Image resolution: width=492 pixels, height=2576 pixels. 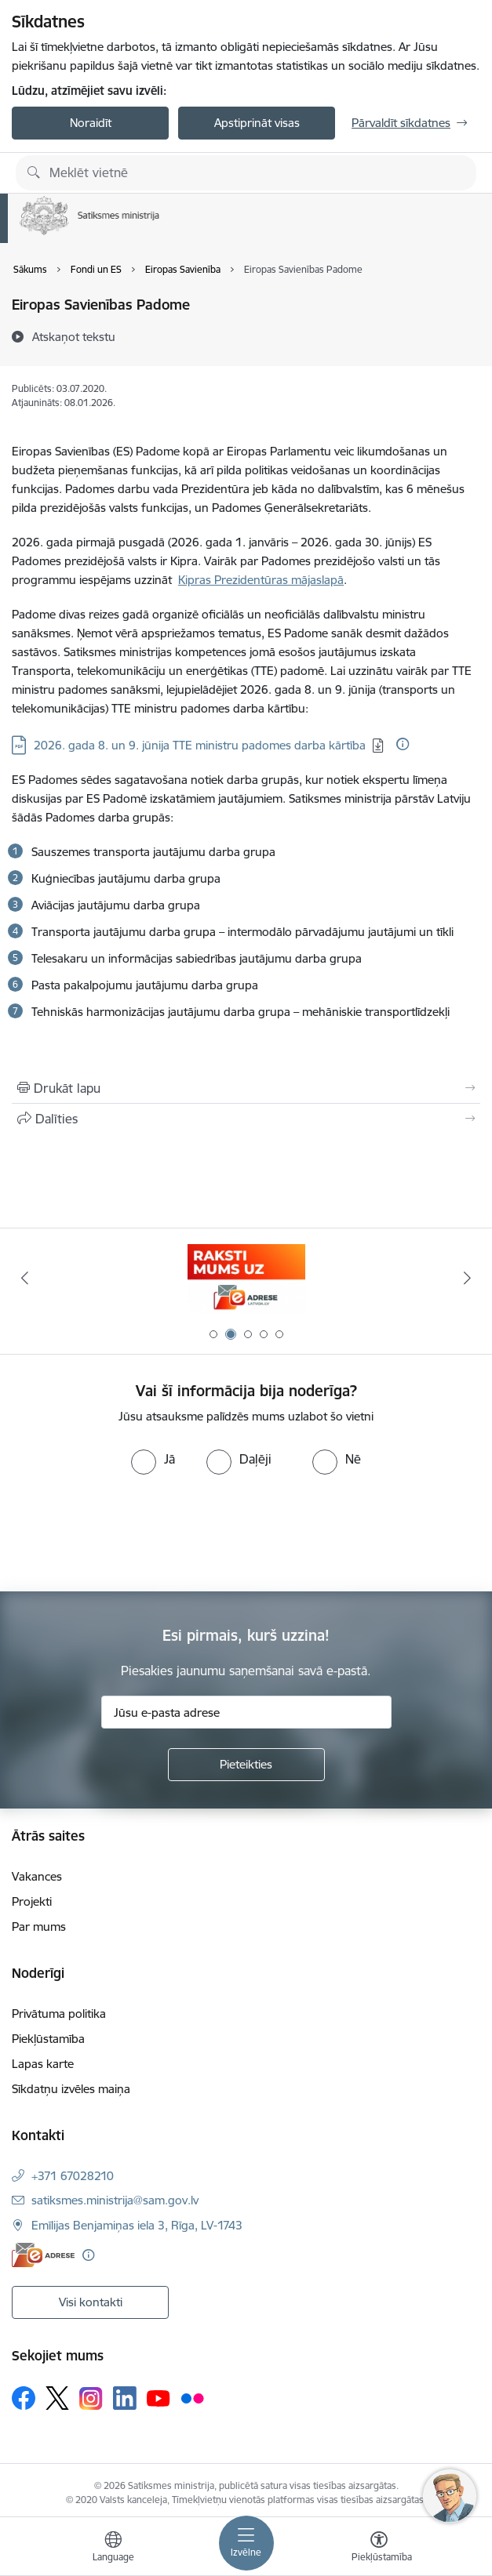 What do you see at coordinates (43, 2063) in the screenshot?
I see `Lapas karte` at bounding box center [43, 2063].